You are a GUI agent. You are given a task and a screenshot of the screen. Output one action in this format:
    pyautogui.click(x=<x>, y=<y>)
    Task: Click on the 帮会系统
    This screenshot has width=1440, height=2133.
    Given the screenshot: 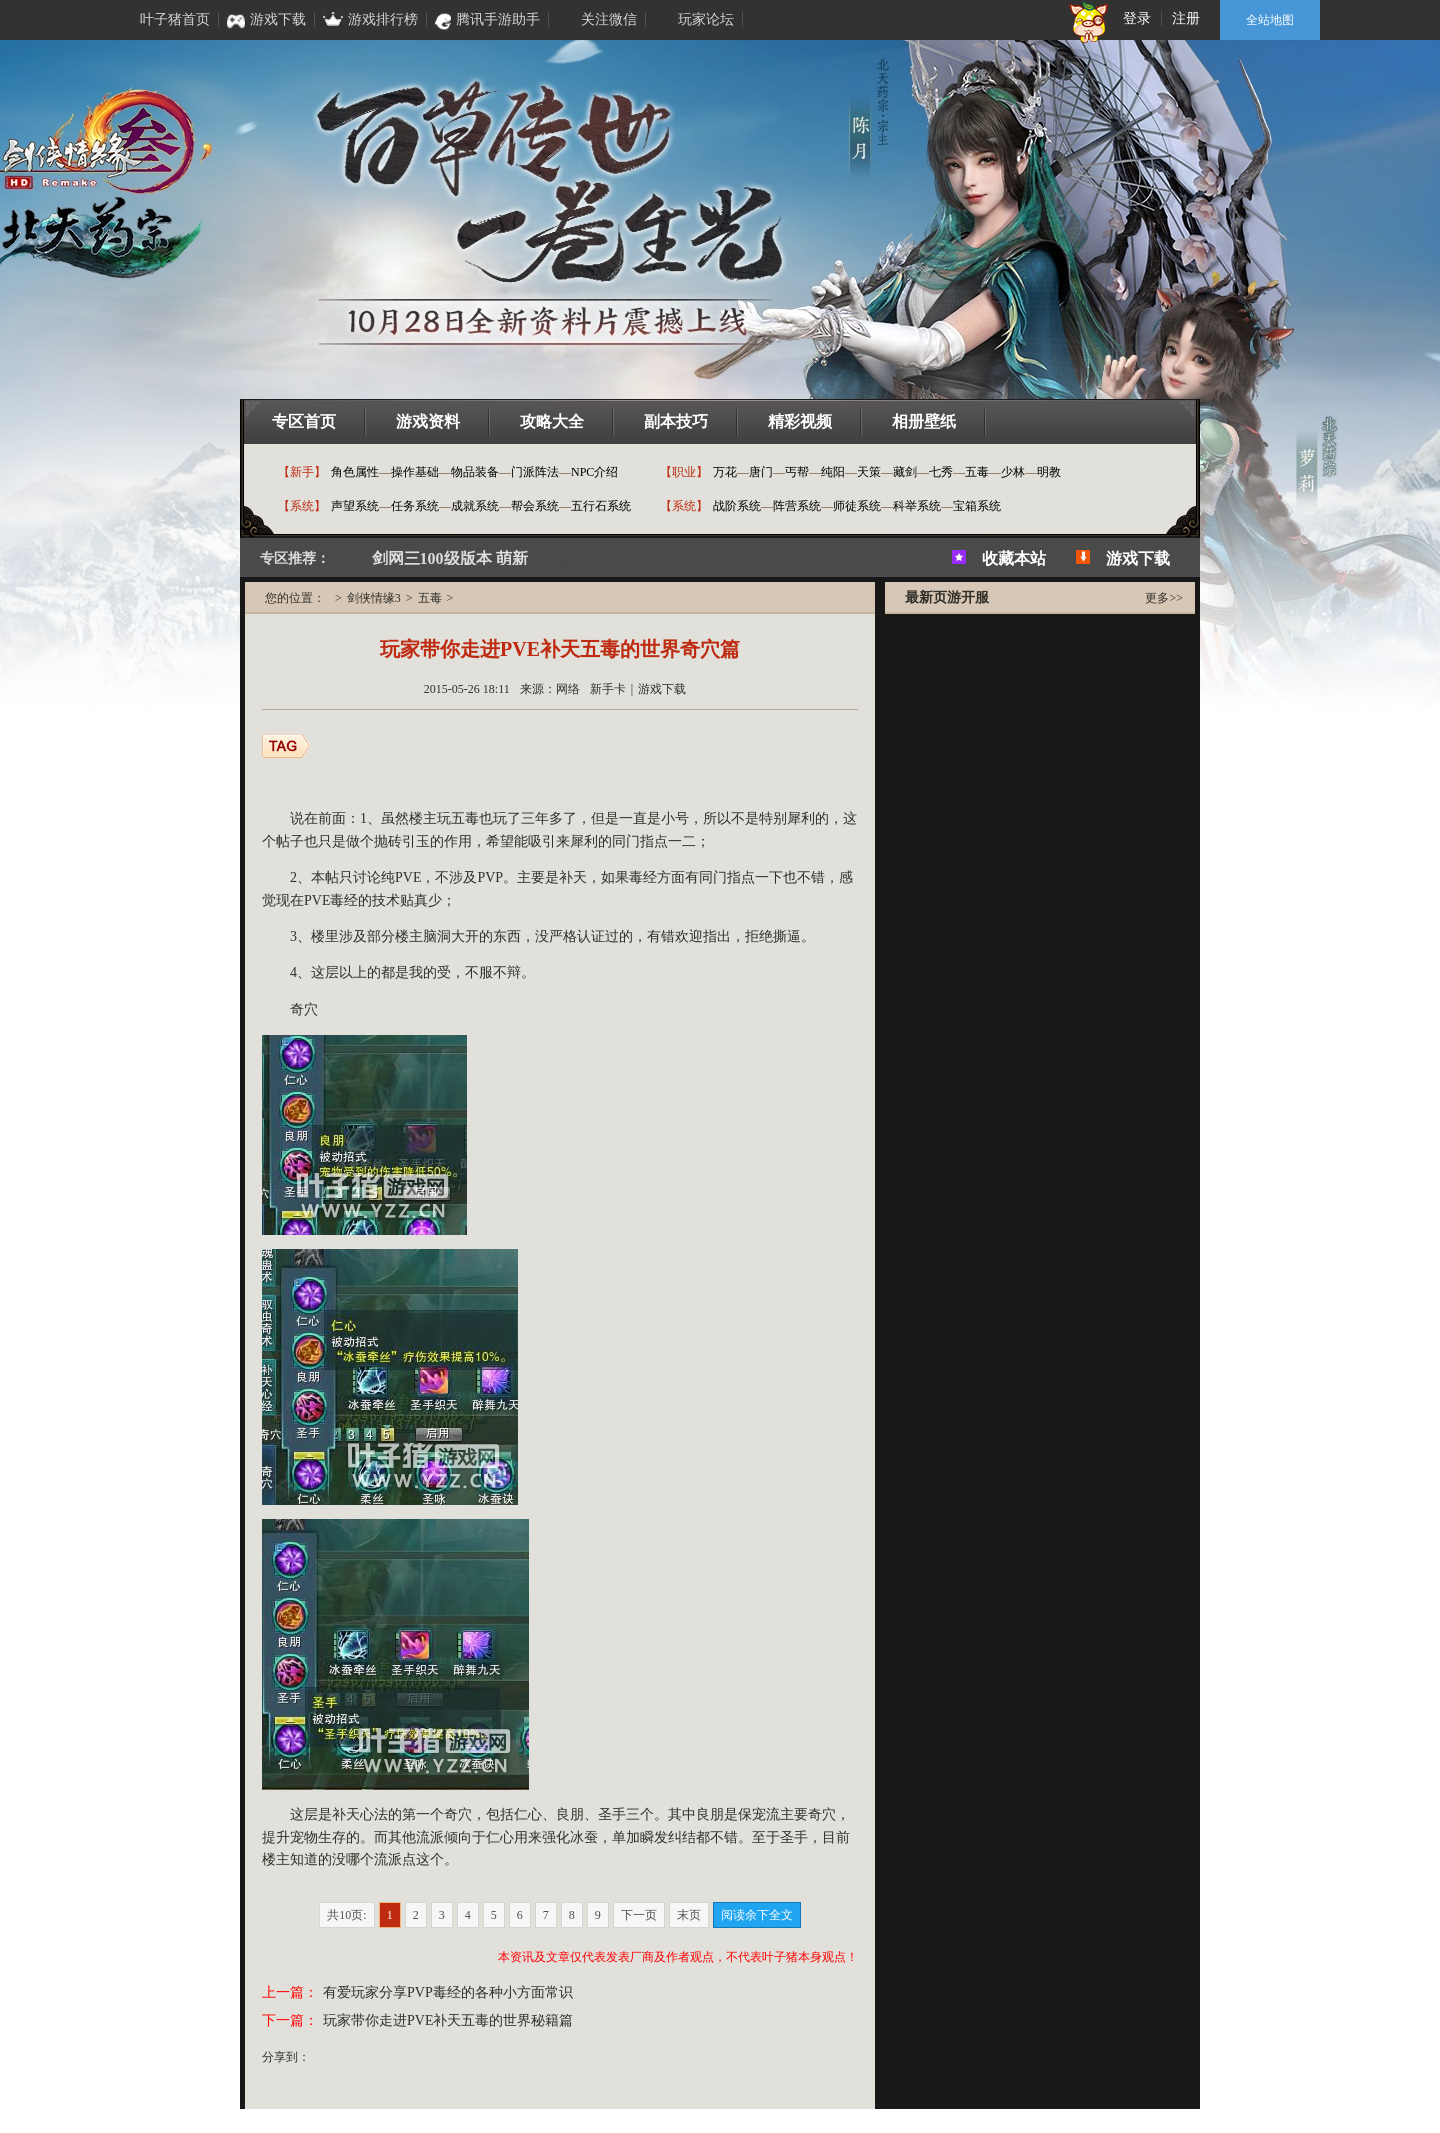 What is the action you would take?
    pyautogui.click(x=535, y=506)
    